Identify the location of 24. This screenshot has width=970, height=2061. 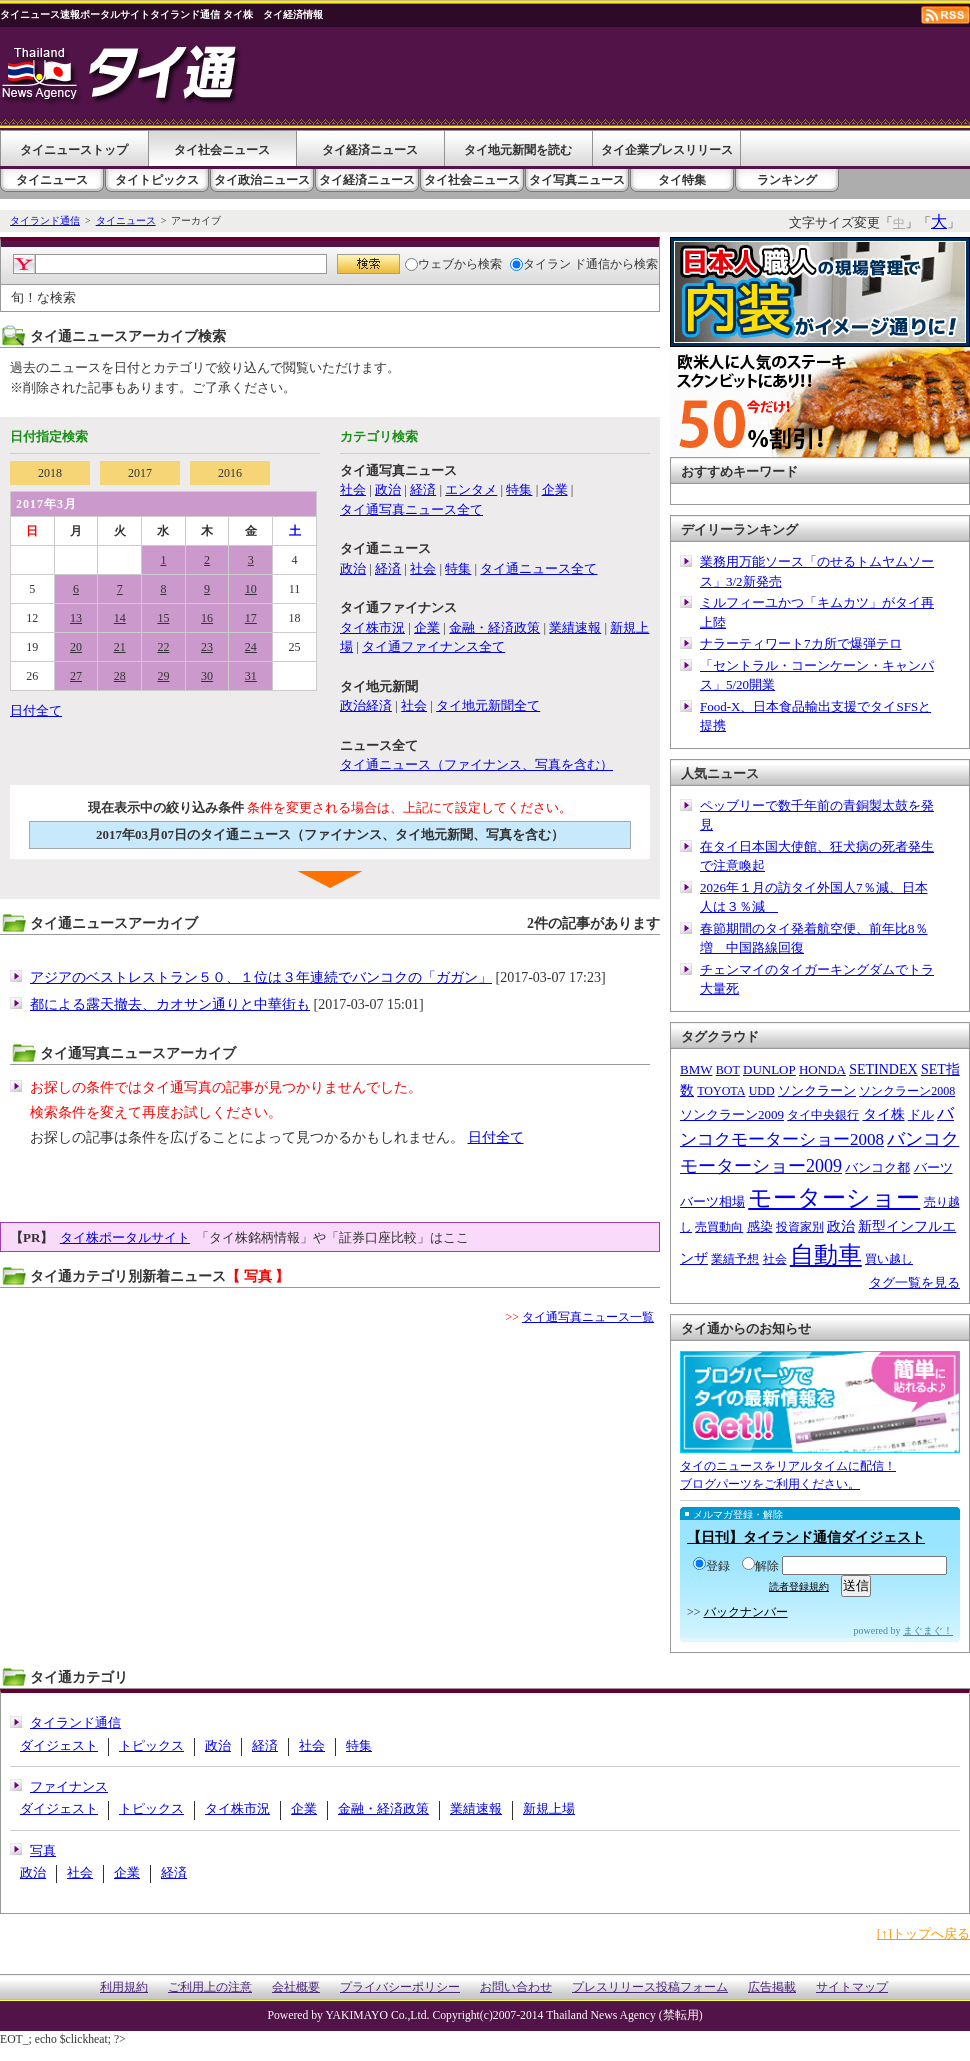
(251, 647).